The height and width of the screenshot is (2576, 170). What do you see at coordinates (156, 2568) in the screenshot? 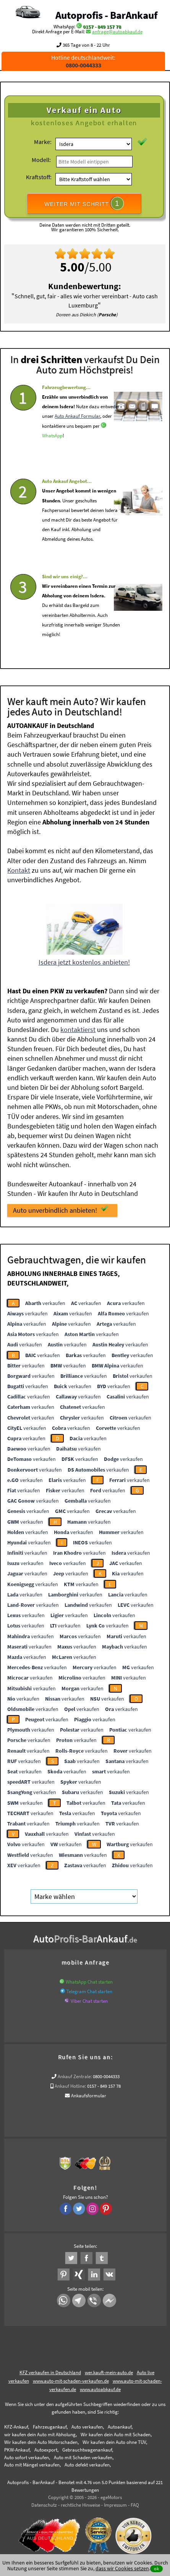
I see `ok` at bounding box center [156, 2568].